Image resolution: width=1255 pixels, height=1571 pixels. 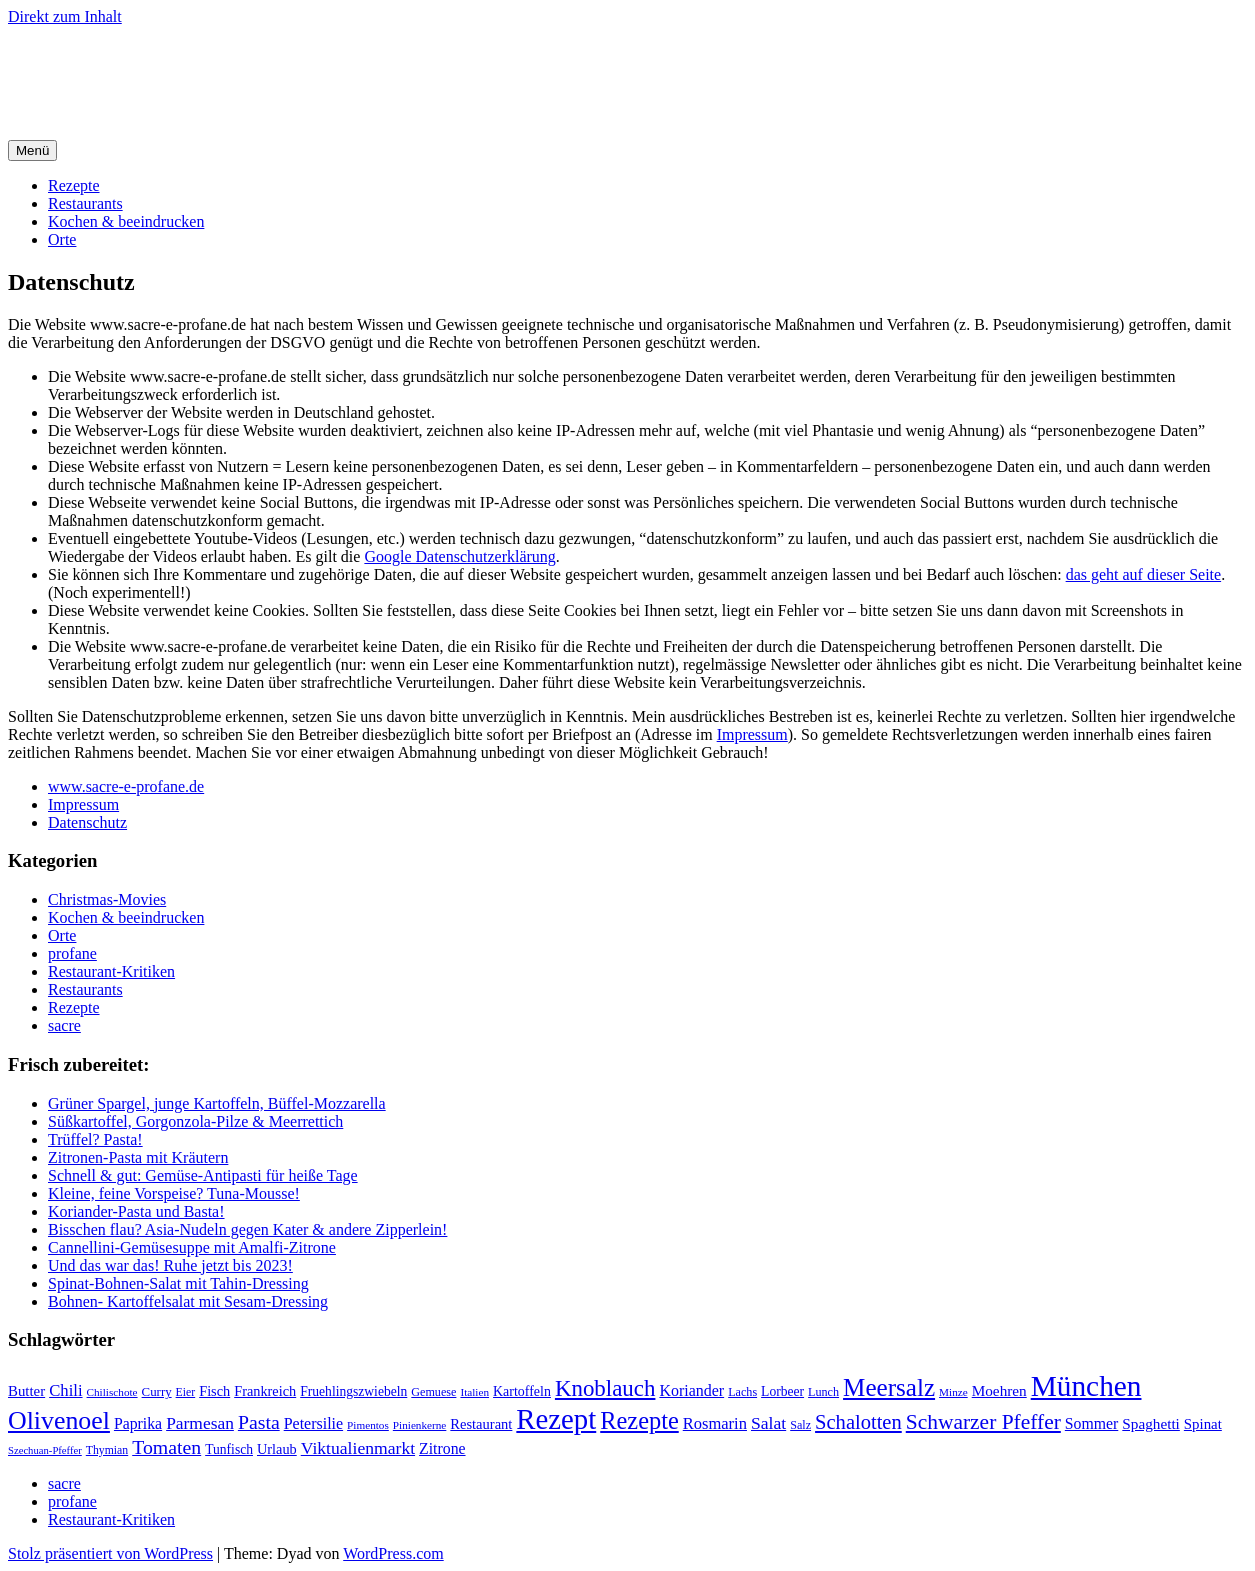 What do you see at coordinates (178, 1283) in the screenshot?
I see `Spinat-Bohnen-Salat mit Tahin-Dressing` at bounding box center [178, 1283].